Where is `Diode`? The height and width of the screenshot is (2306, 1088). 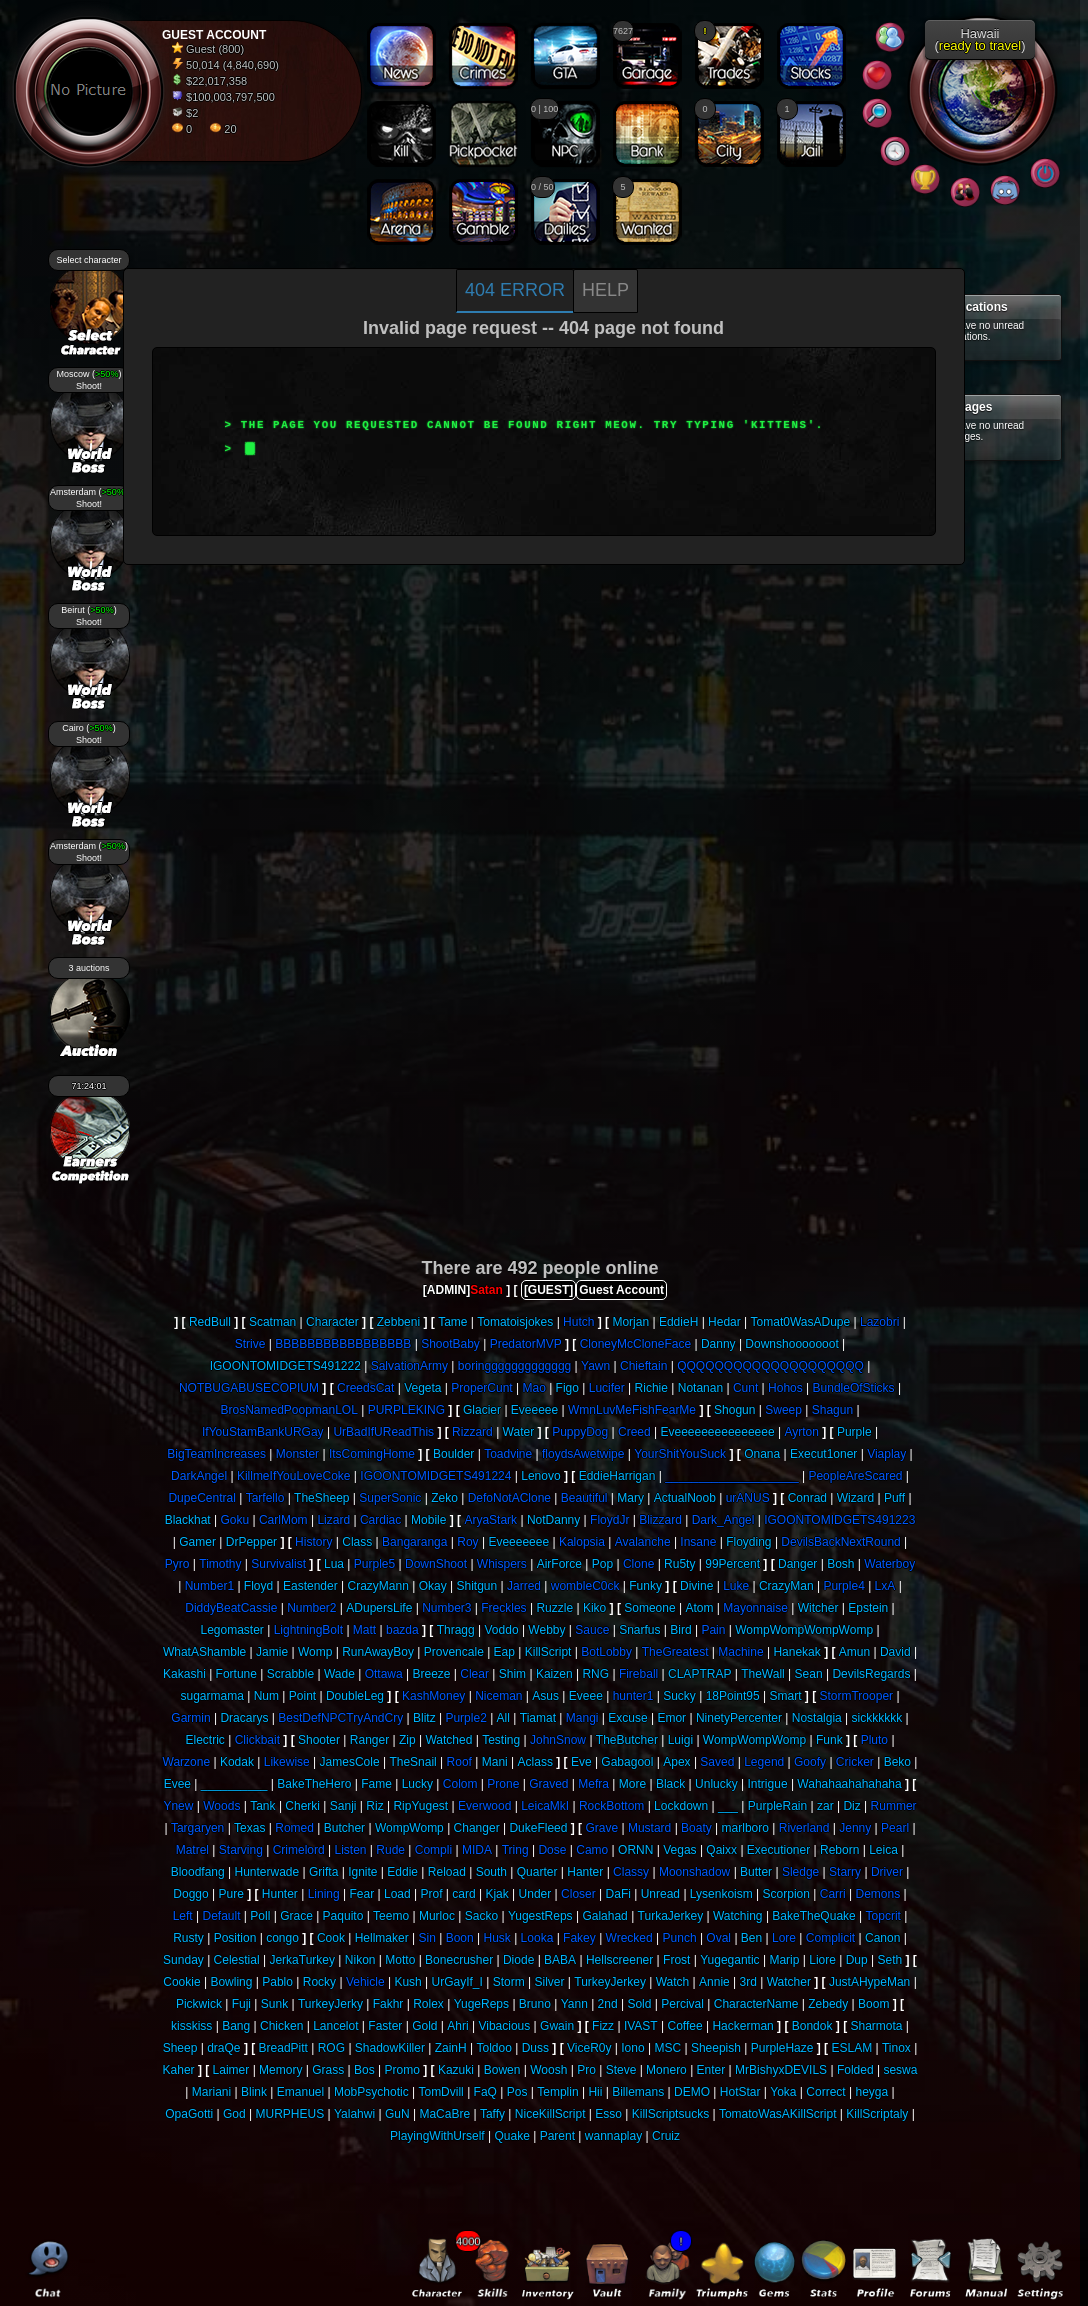 Diode is located at coordinates (518, 1960).